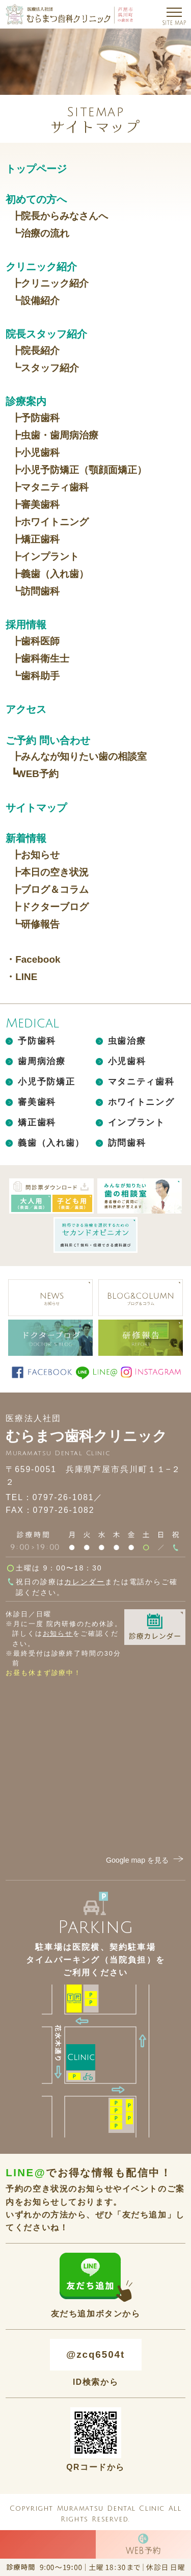  I want to click on ┣ブログ＆コラム, so click(50, 889).